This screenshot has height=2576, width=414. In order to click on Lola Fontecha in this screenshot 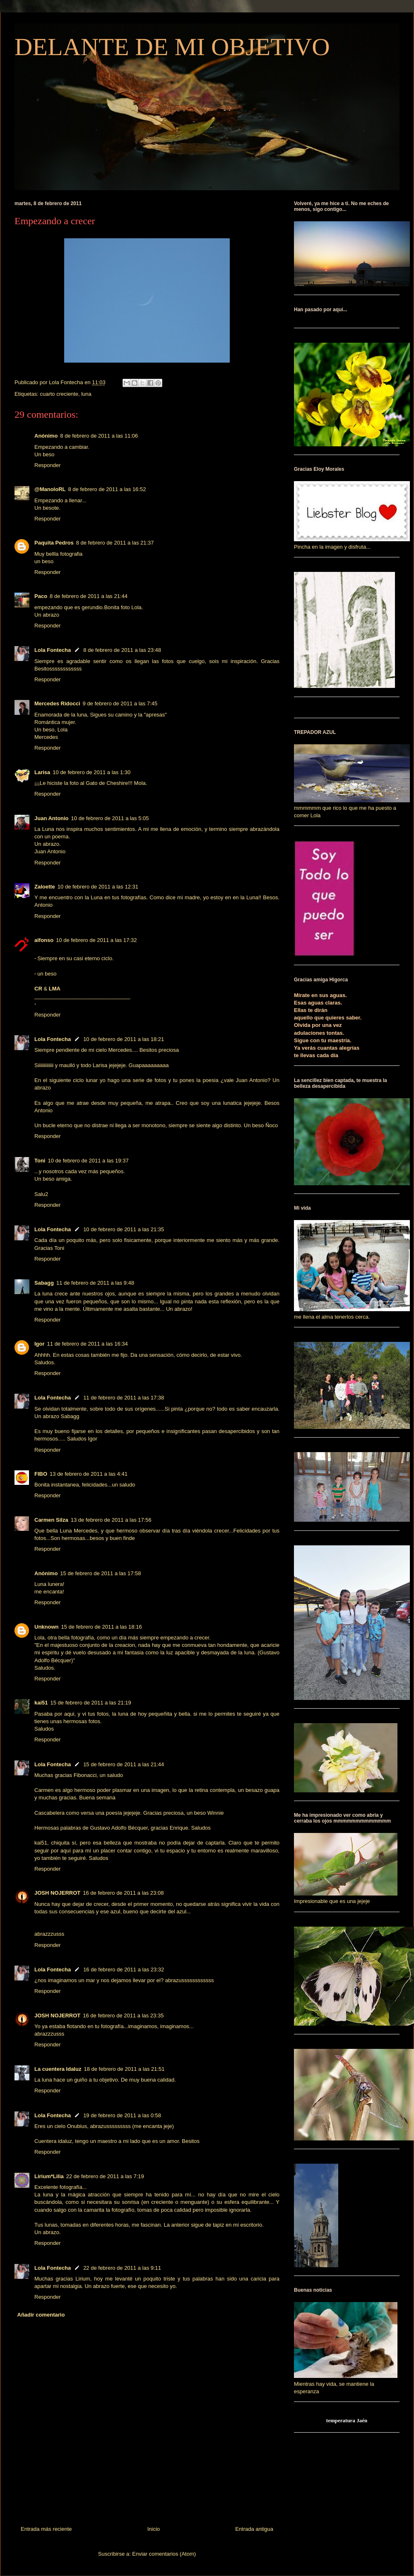, I will do `click(52, 650)`.